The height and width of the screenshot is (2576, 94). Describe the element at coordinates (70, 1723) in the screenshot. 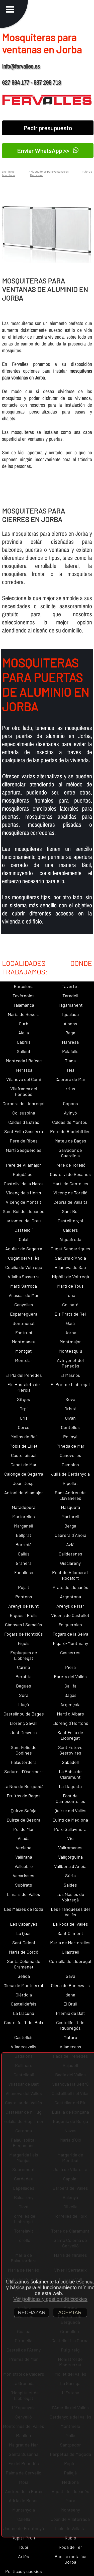

I see `Llorenç d´Hortons` at that location.